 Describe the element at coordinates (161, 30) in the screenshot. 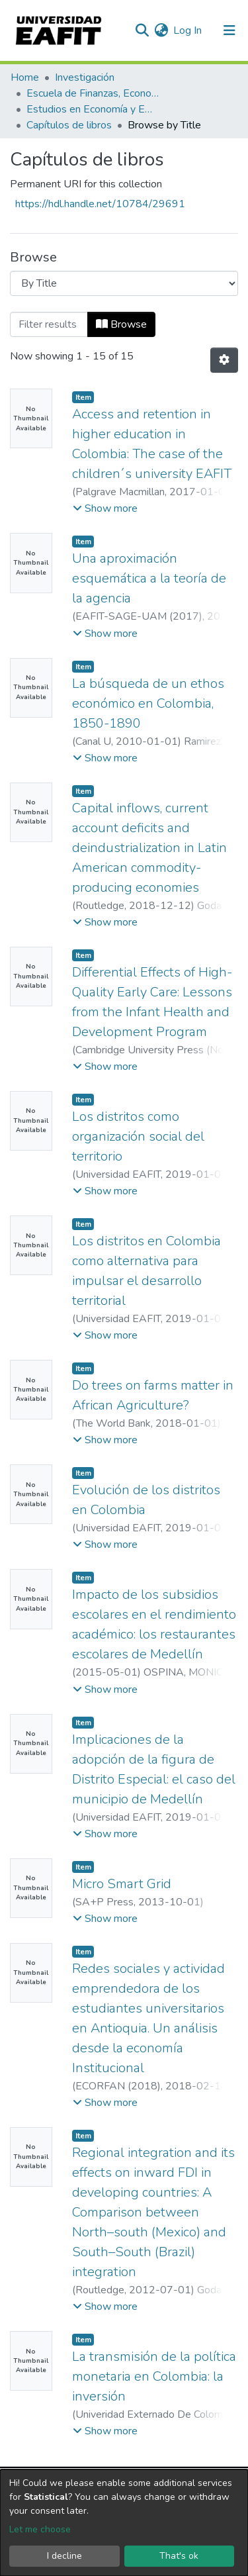

I see `[button]` at that location.